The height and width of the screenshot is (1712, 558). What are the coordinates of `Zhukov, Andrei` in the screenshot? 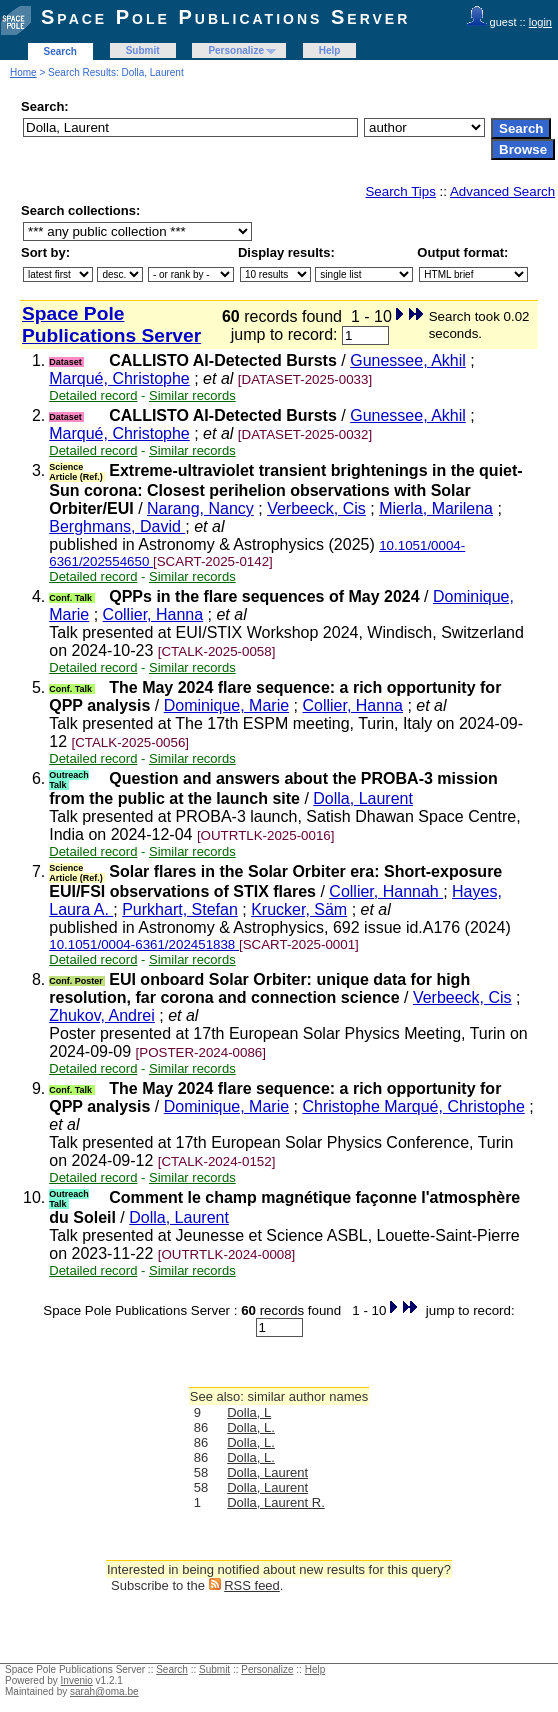 It's located at (102, 1015).